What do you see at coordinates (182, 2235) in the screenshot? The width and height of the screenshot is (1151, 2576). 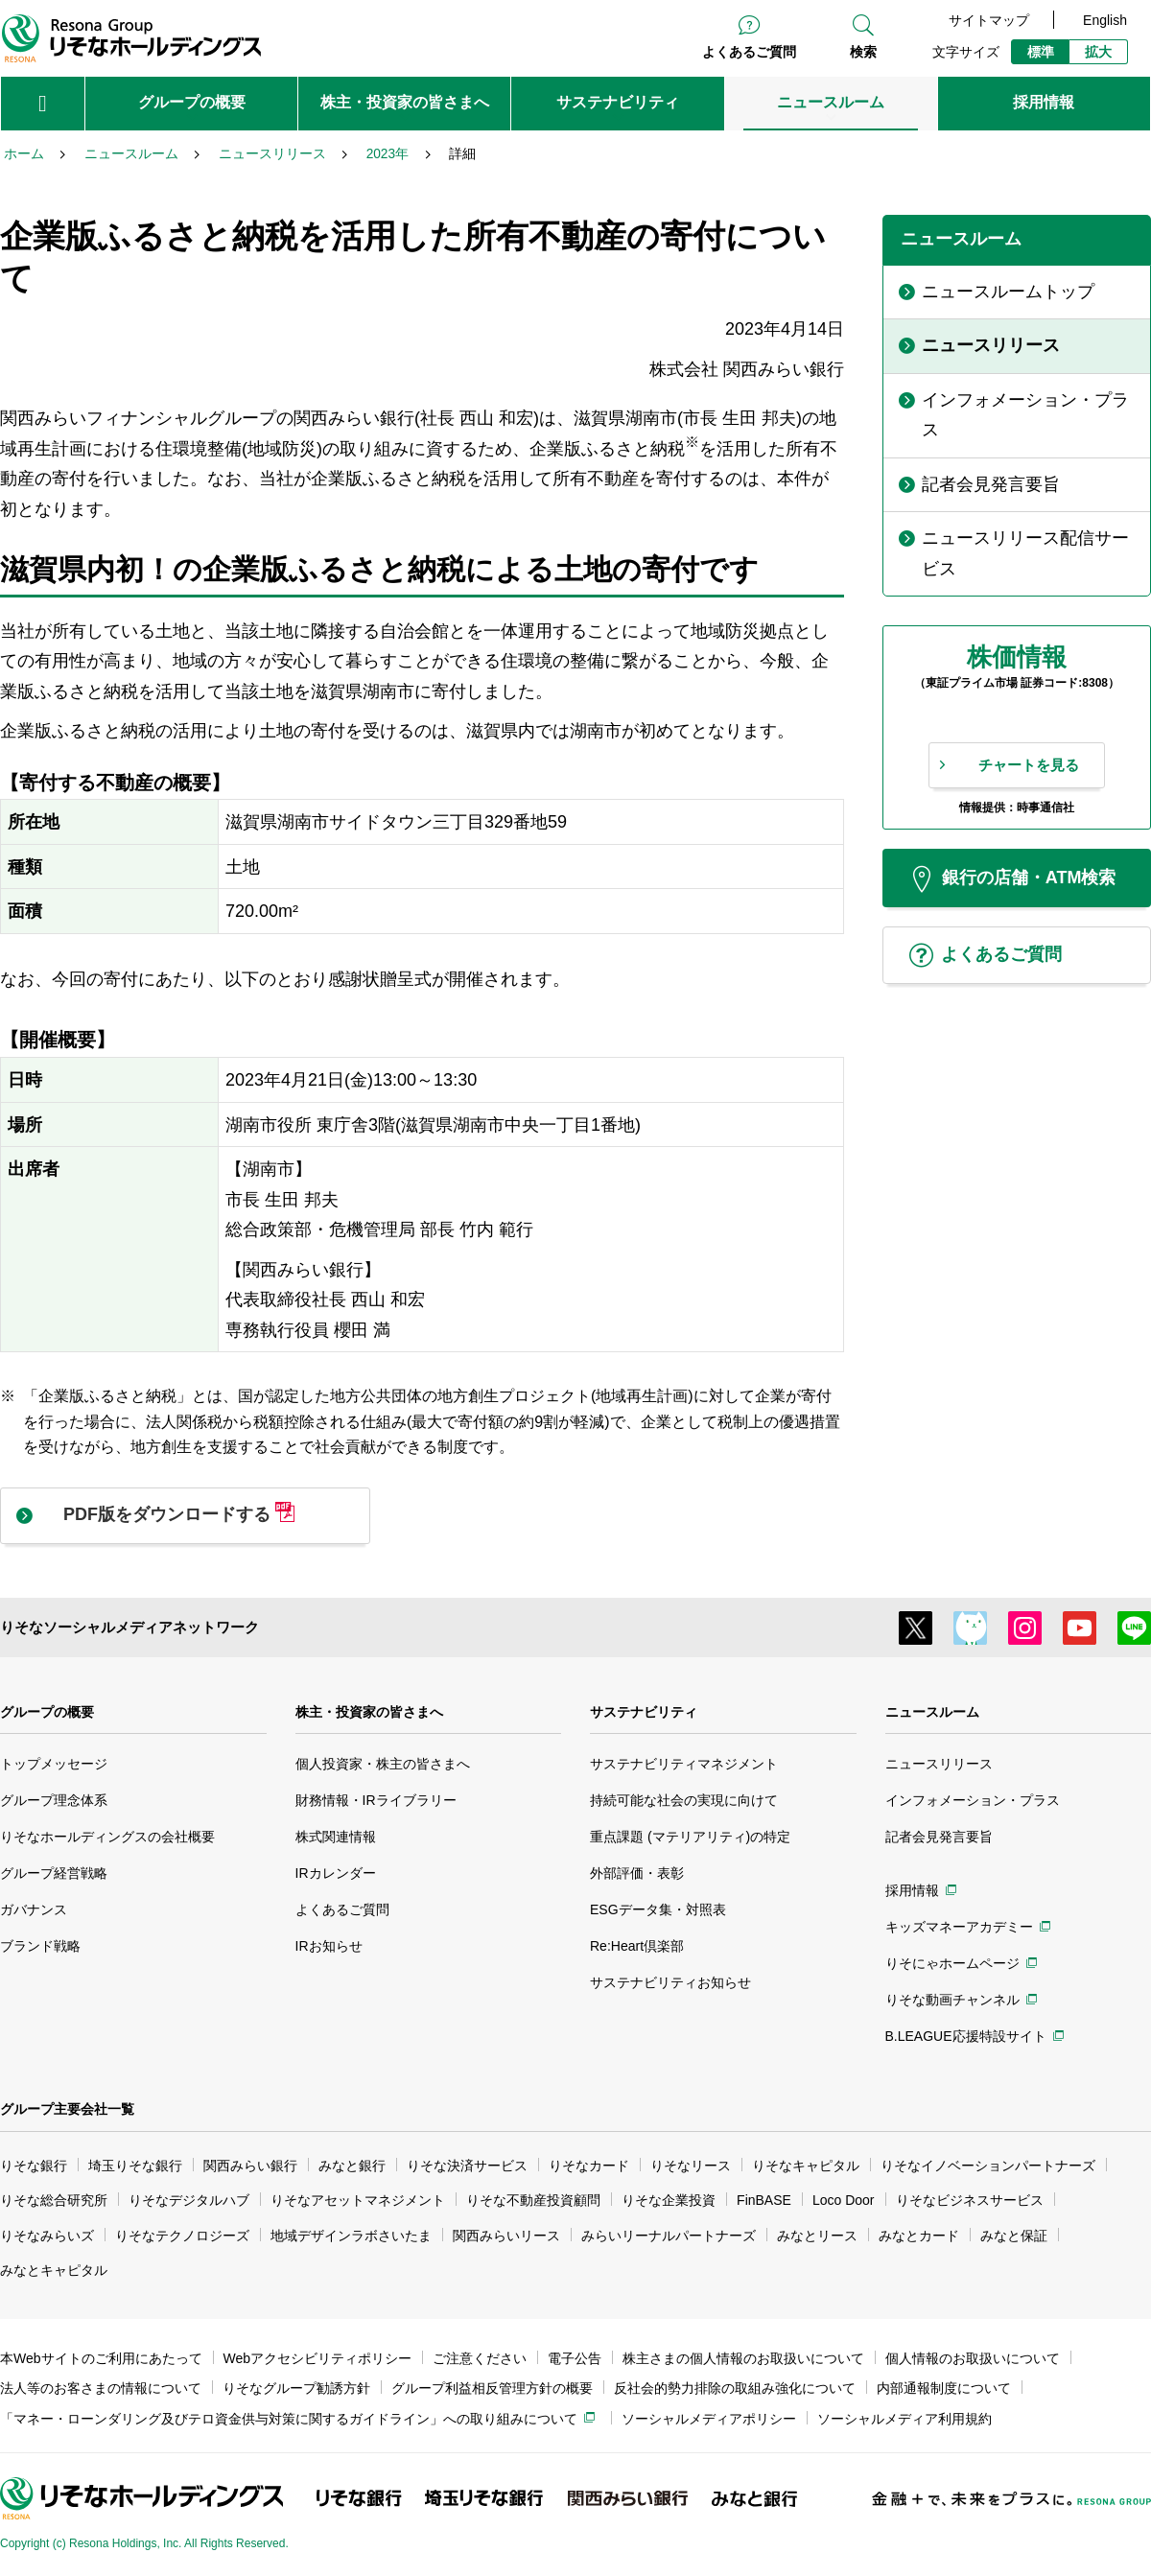 I see `りそなテクノロジーズ` at bounding box center [182, 2235].